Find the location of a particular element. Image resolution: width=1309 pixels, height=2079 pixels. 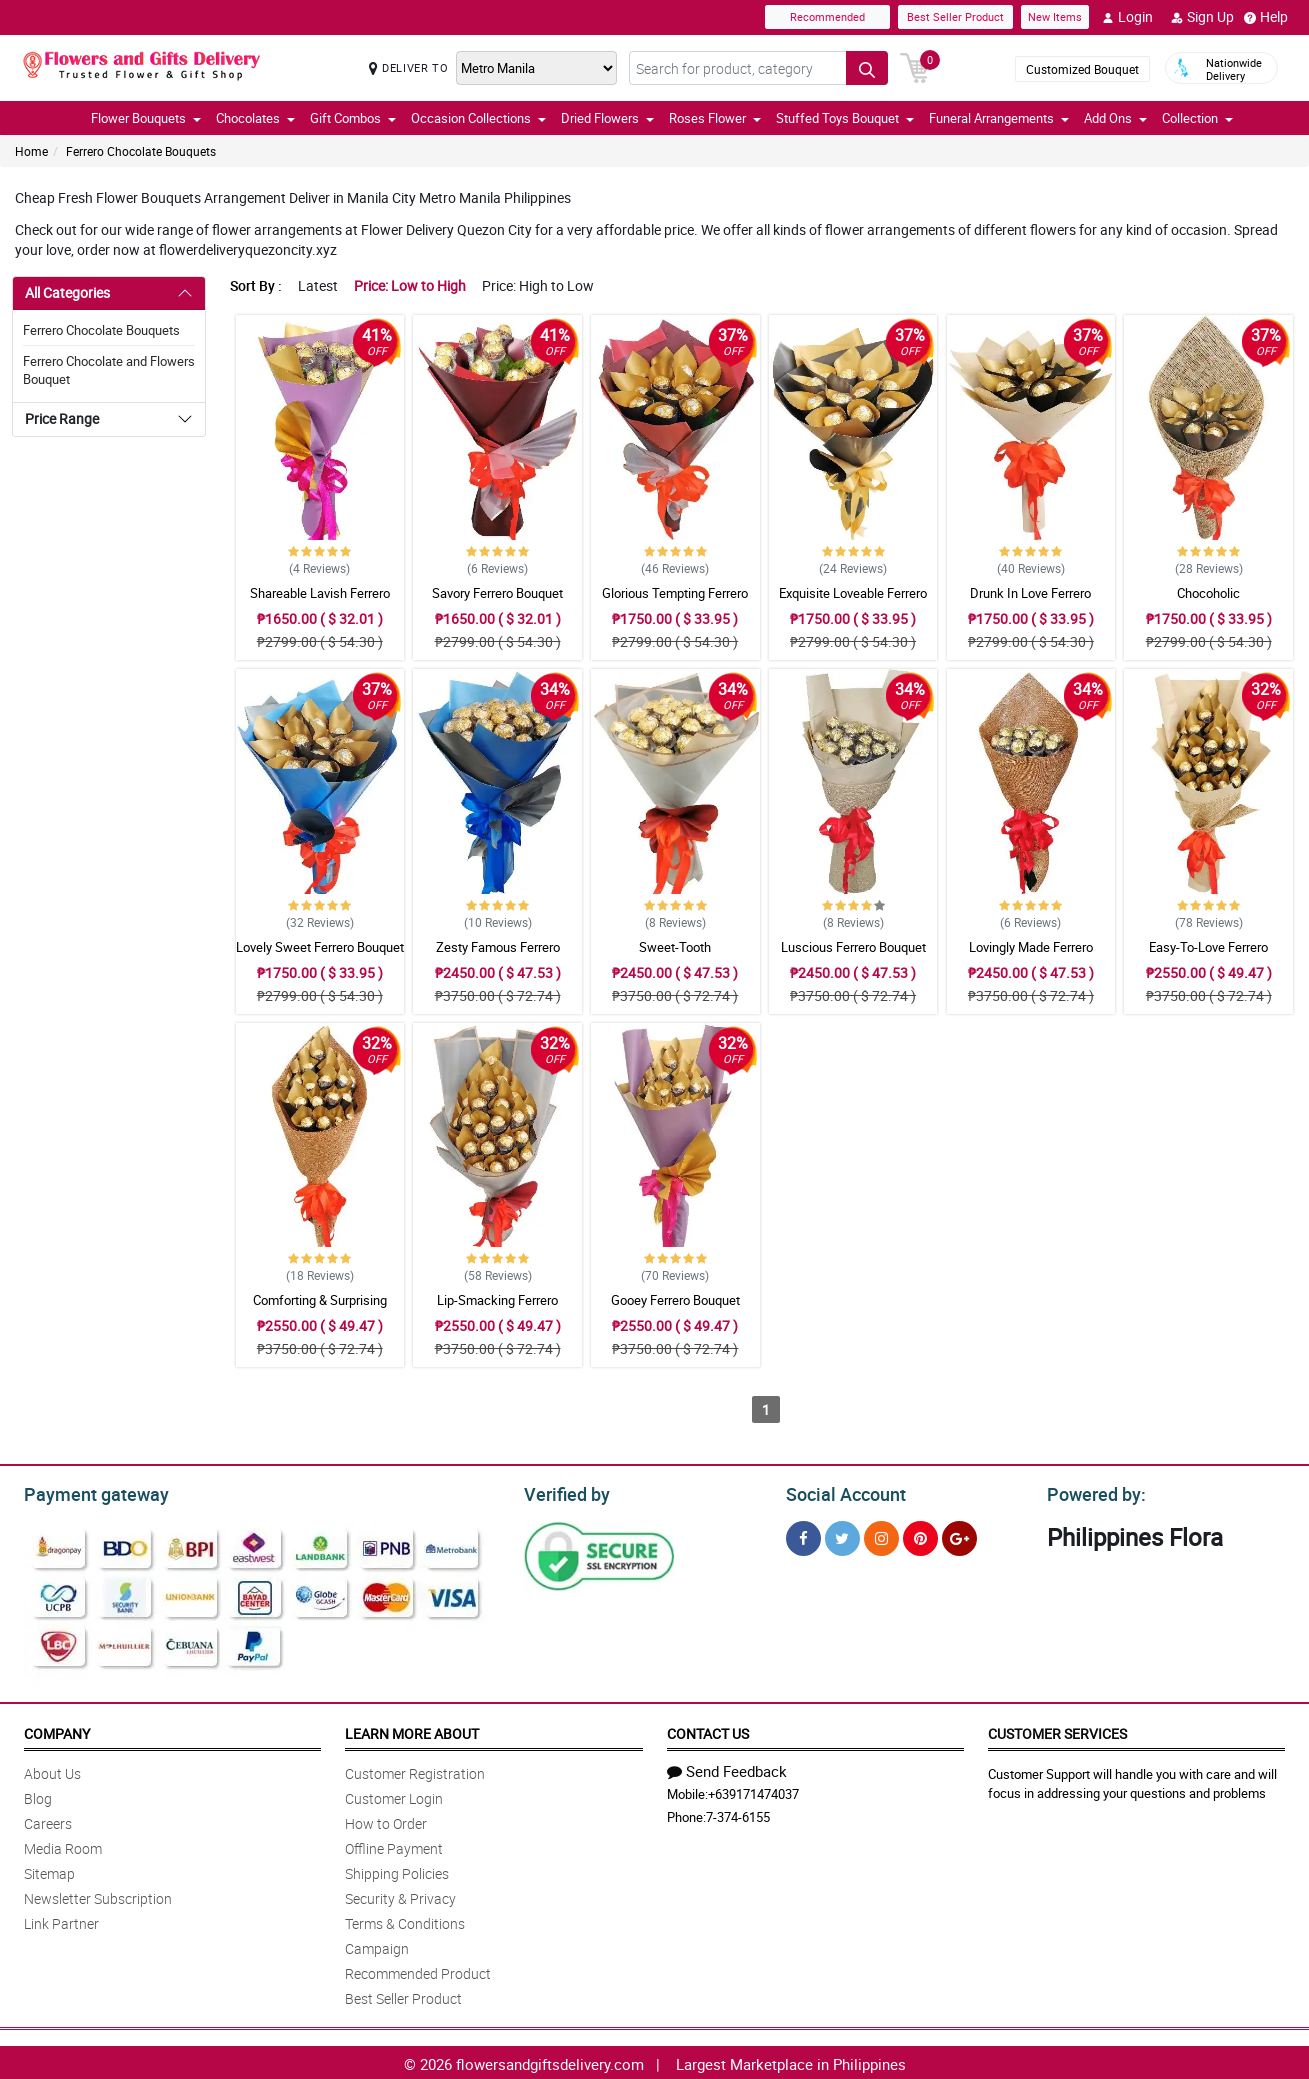

Sitemap is located at coordinates (49, 1870).